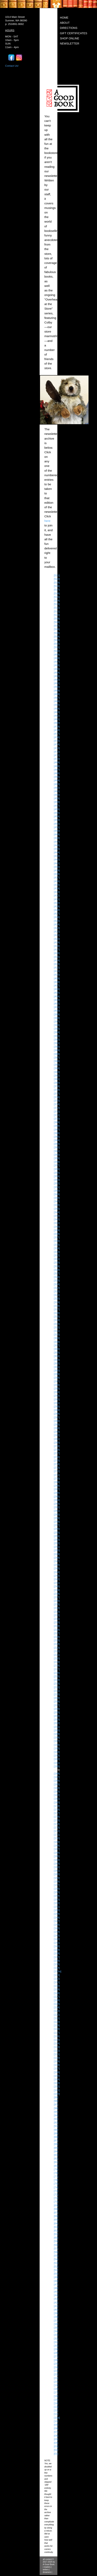 This screenshot has width=97, height=2576. Describe the element at coordinates (57, 1903) in the screenshot. I see `[152]` at that location.